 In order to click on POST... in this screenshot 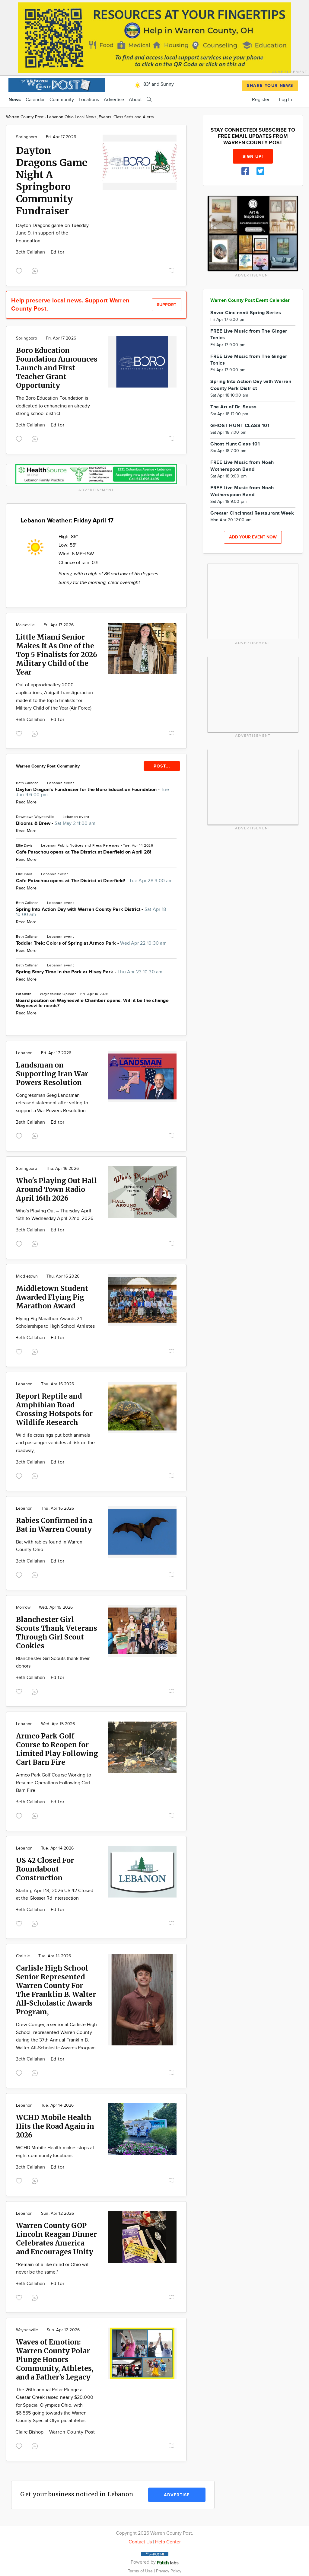, I will do `click(162, 766)`.